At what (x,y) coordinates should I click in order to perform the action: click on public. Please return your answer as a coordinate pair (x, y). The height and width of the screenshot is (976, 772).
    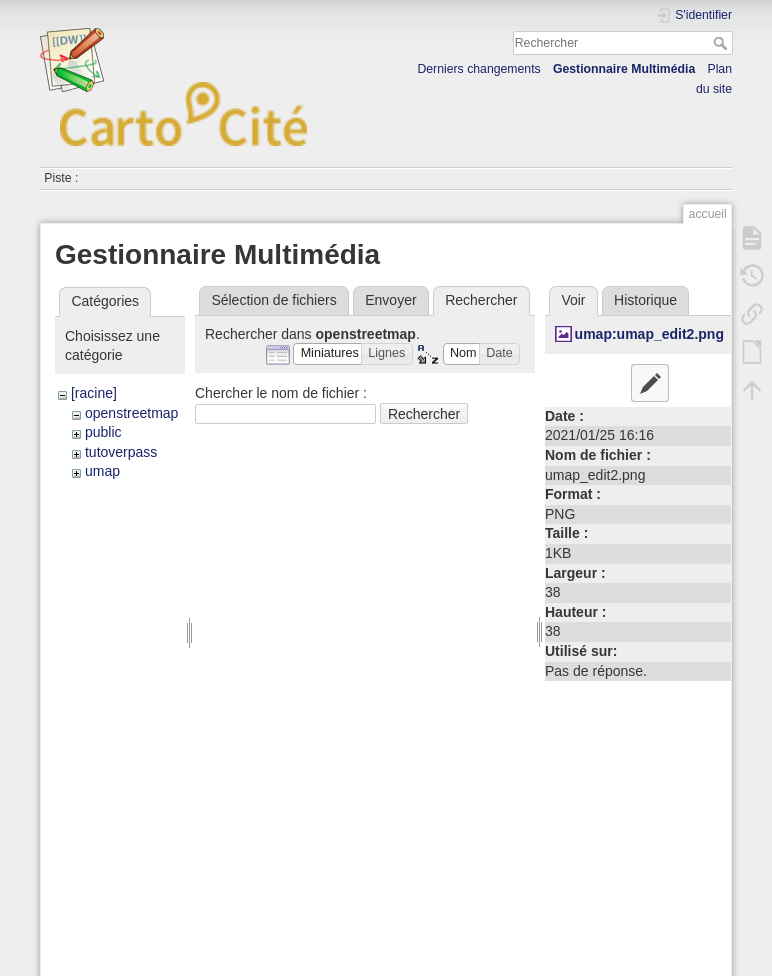
    Looking at the image, I should click on (103, 432).